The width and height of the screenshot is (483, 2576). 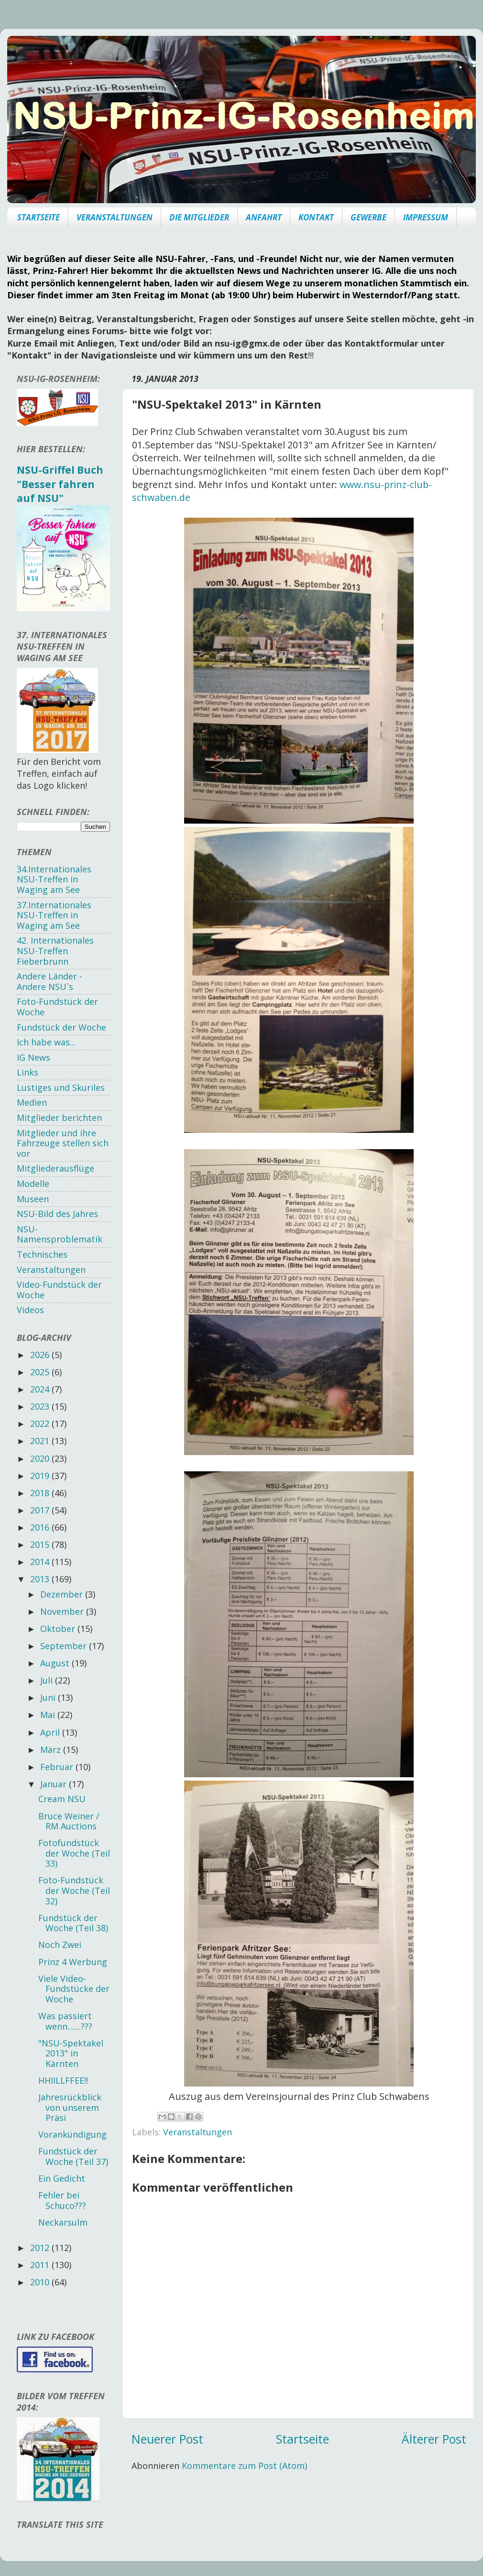 What do you see at coordinates (69, 2107) in the screenshot?
I see `Jahresrückblick von unserem Präsi` at bounding box center [69, 2107].